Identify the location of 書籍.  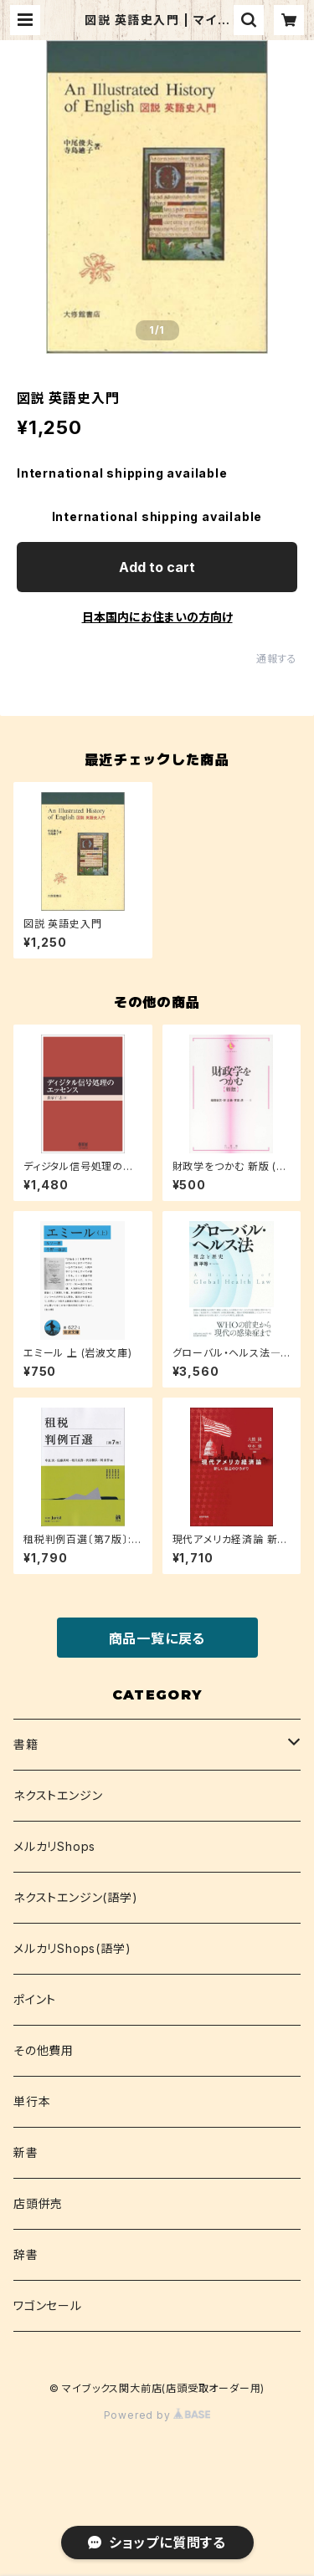
(26, 1744).